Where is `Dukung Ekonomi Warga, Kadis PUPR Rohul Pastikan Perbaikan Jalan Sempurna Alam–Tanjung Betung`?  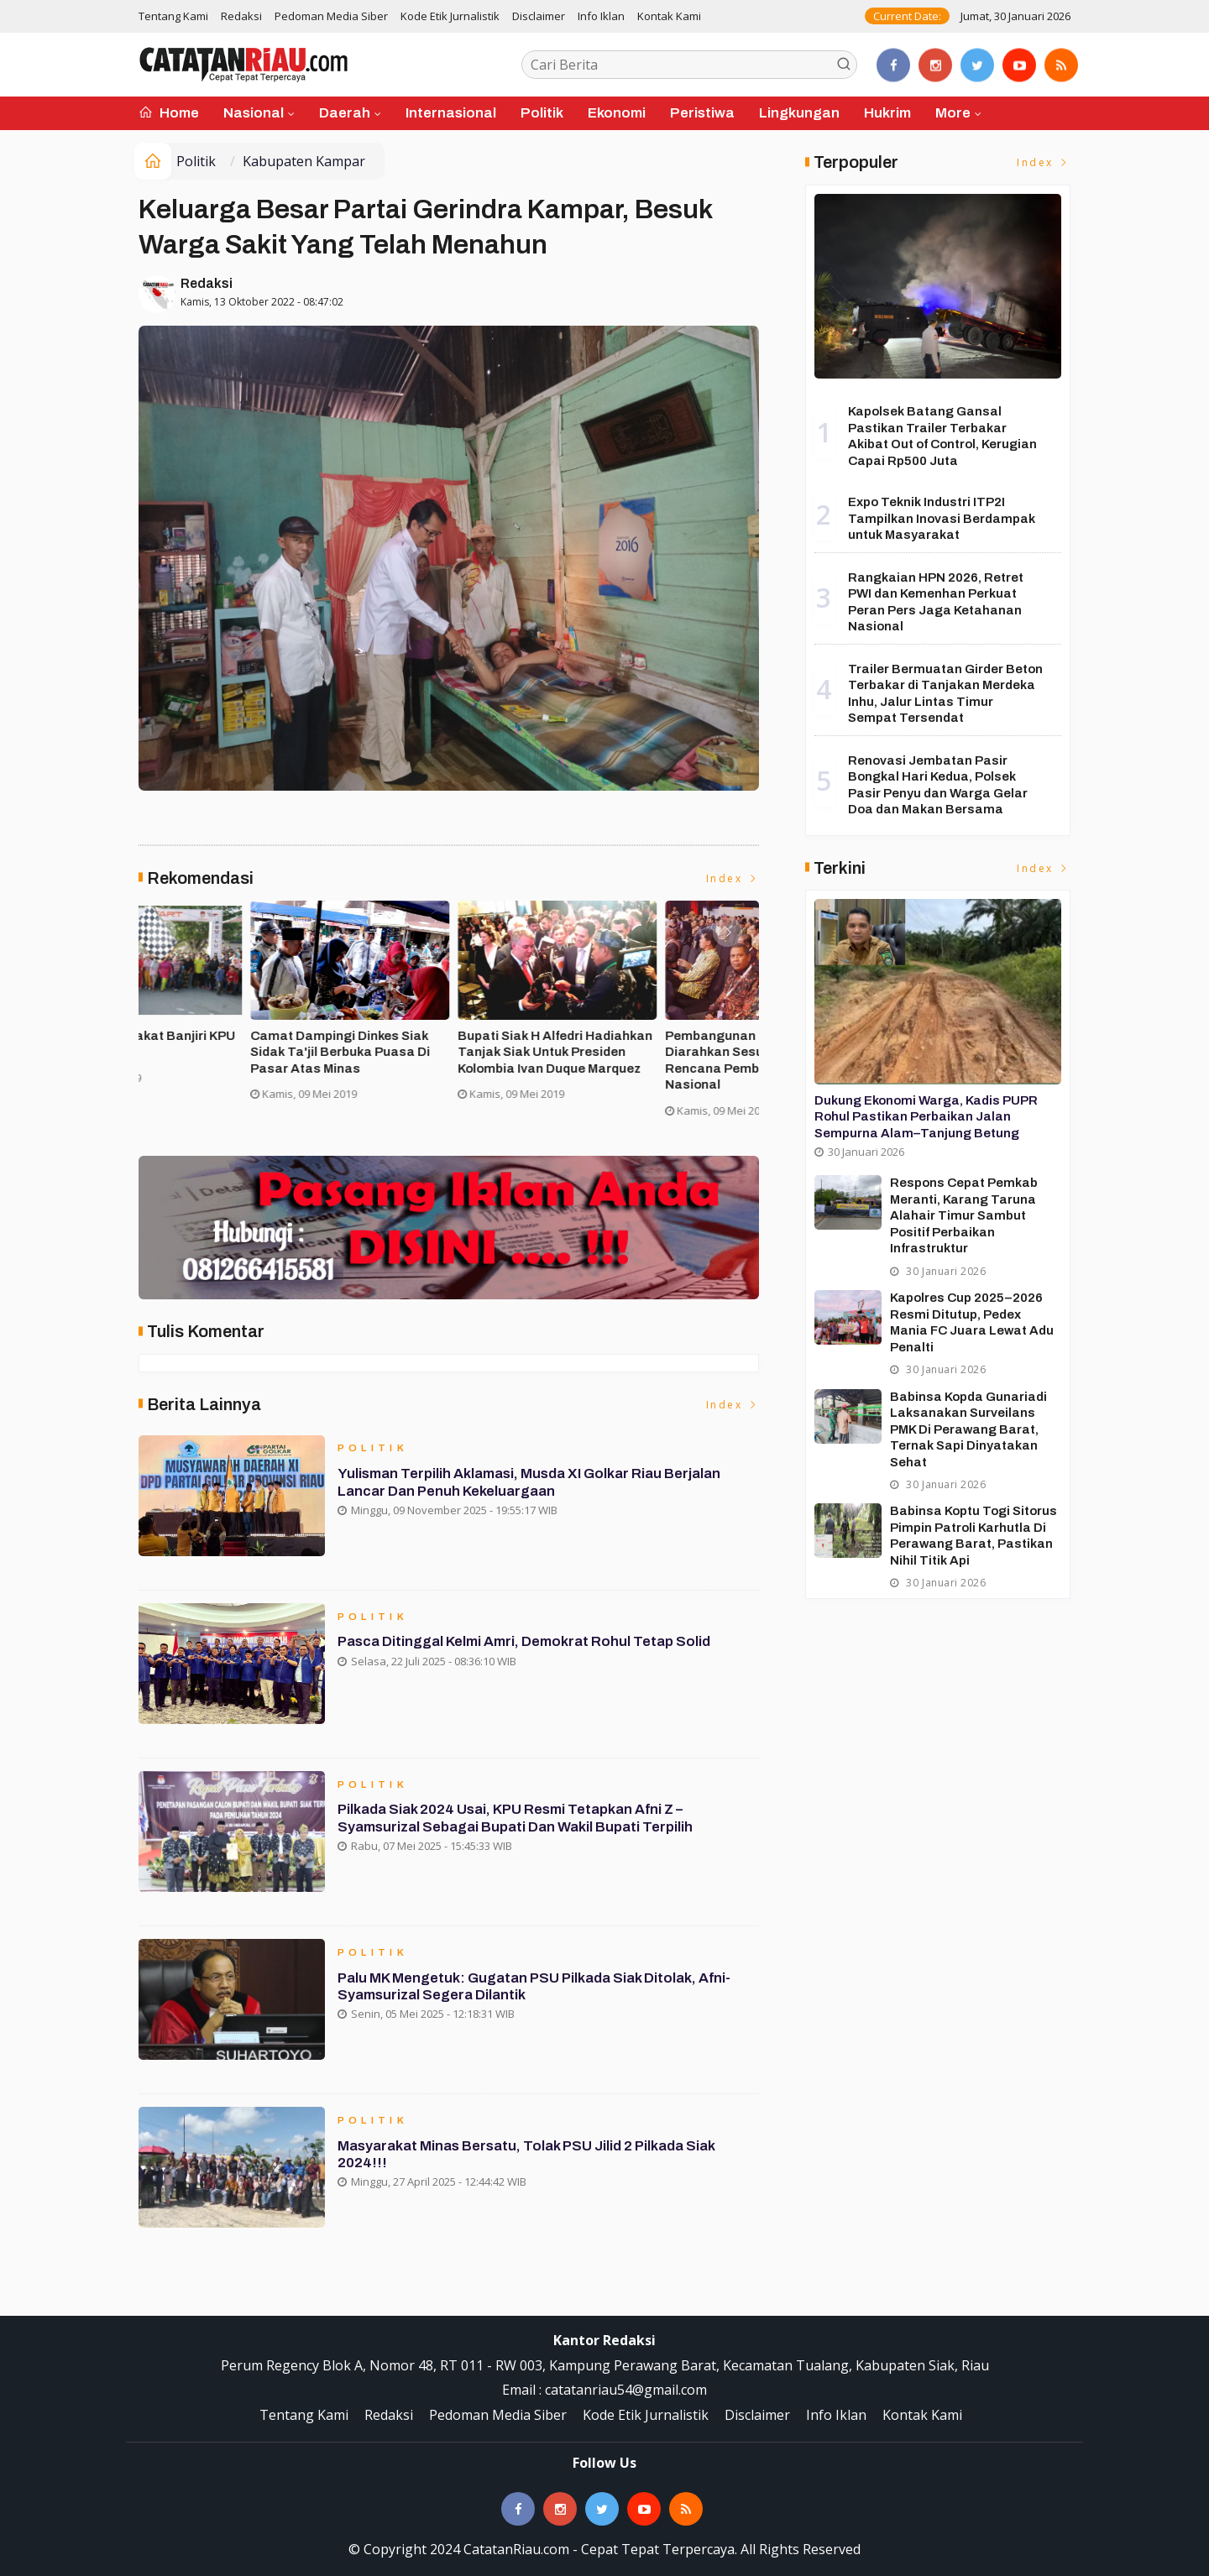 Dukung Ekonomi Warga, Kadis PUPR Rohul Pastikan Perbaikan Jalan Sempurna Alam–Tanjung Betung is located at coordinates (926, 1117).